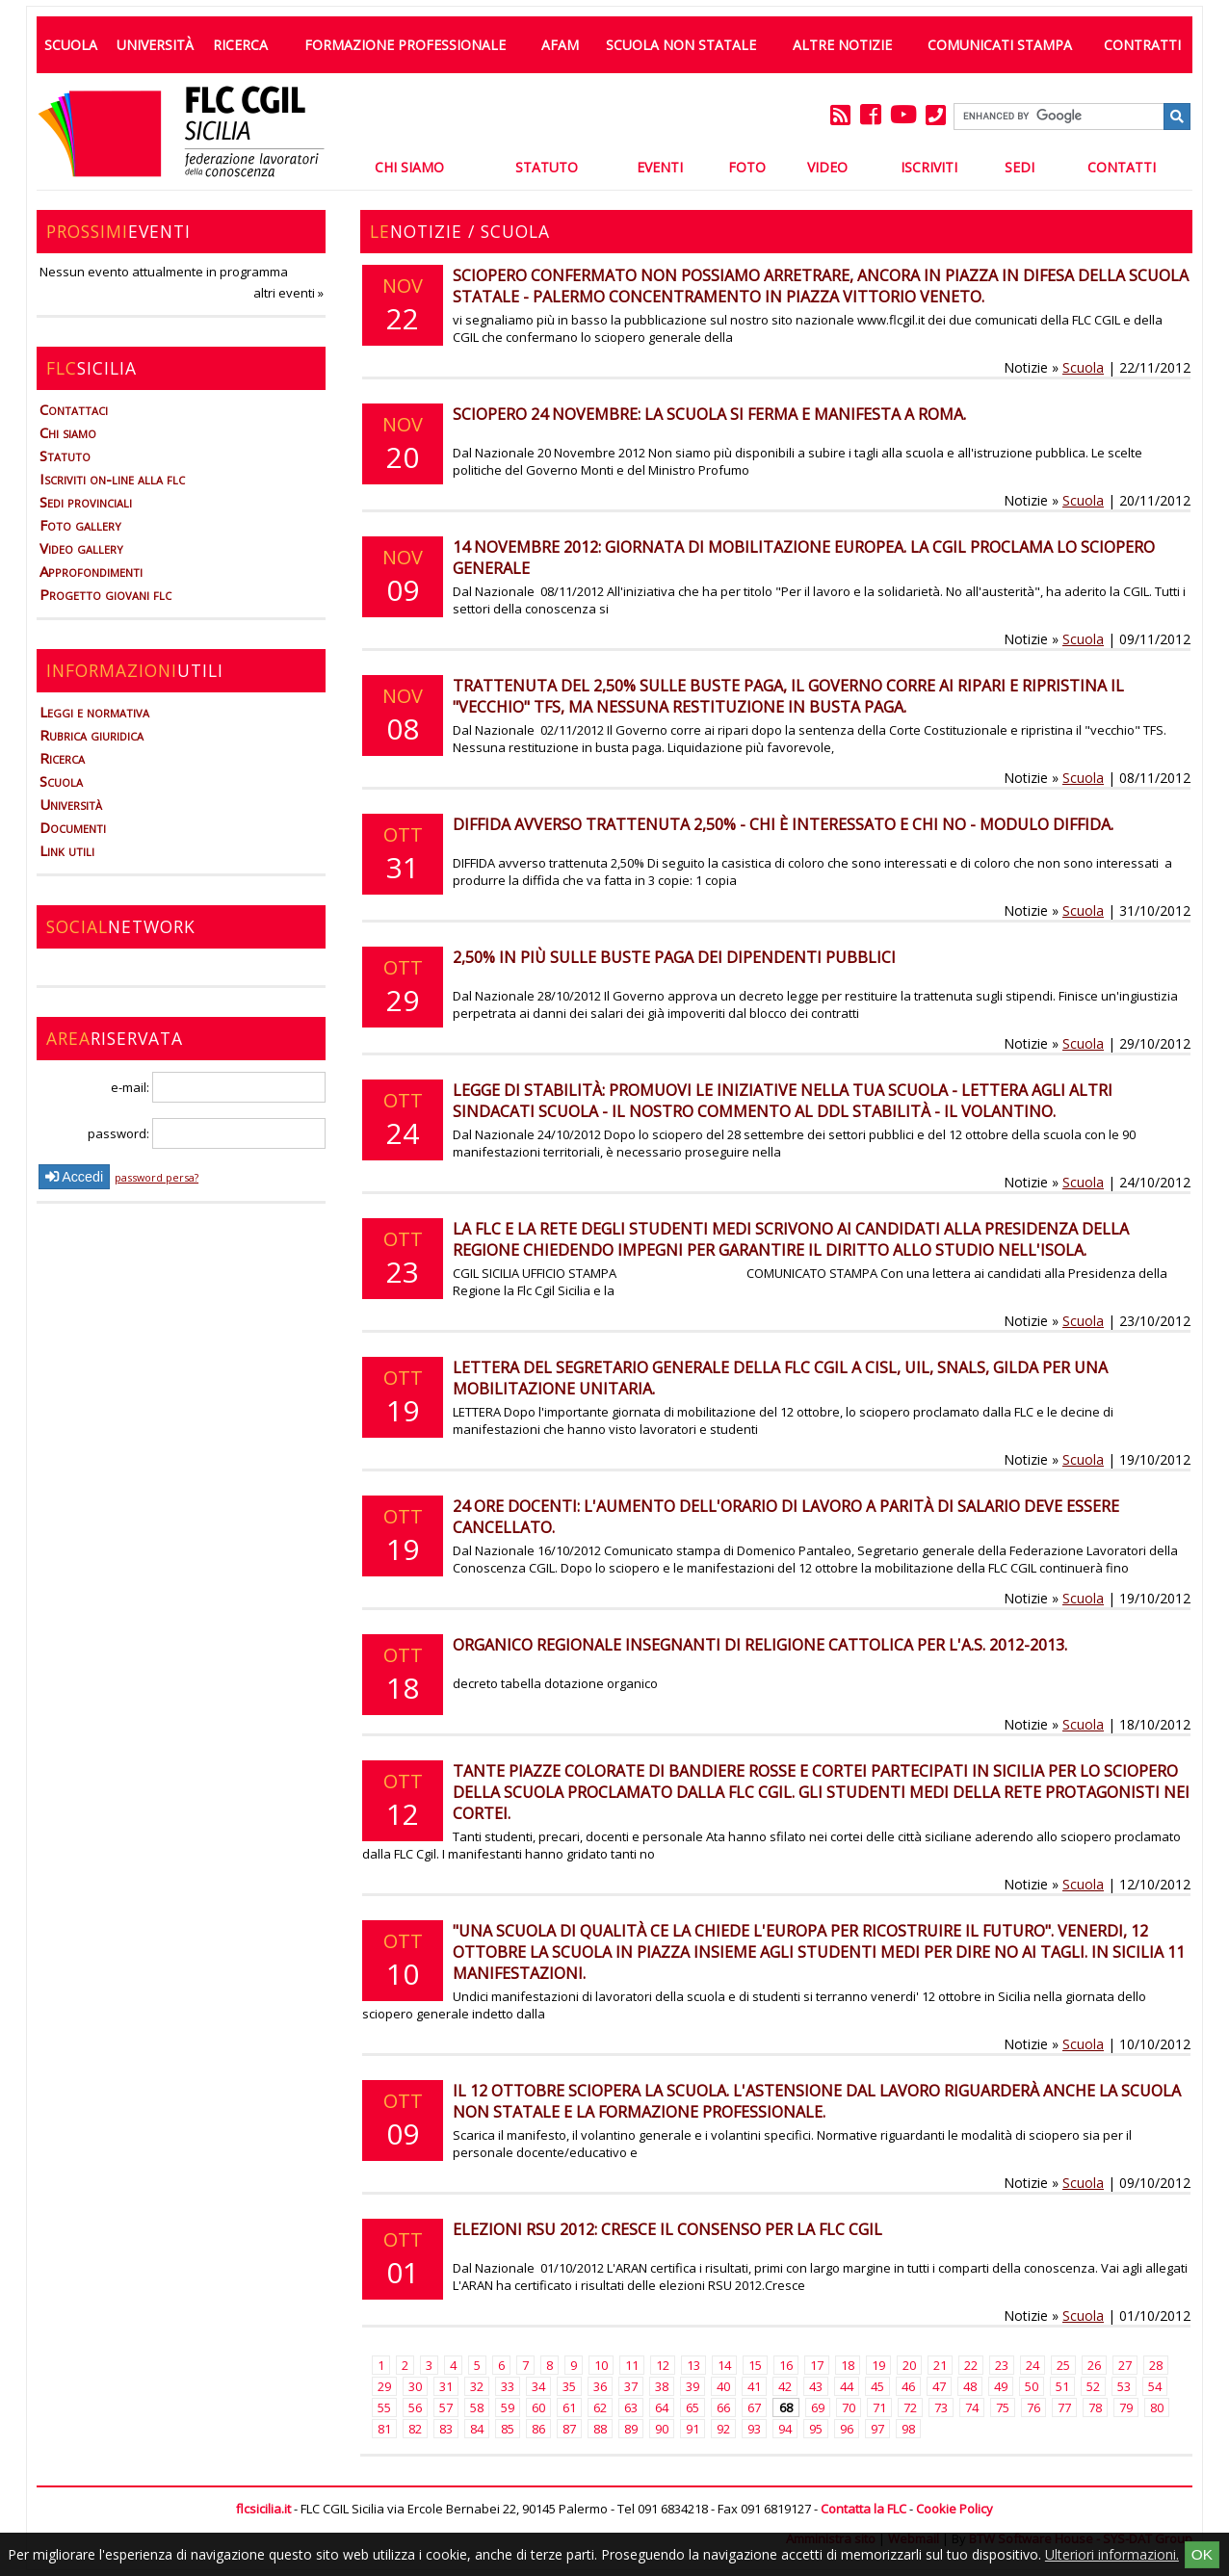  Describe the element at coordinates (754, 2386) in the screenshot. I see `41` at that location.